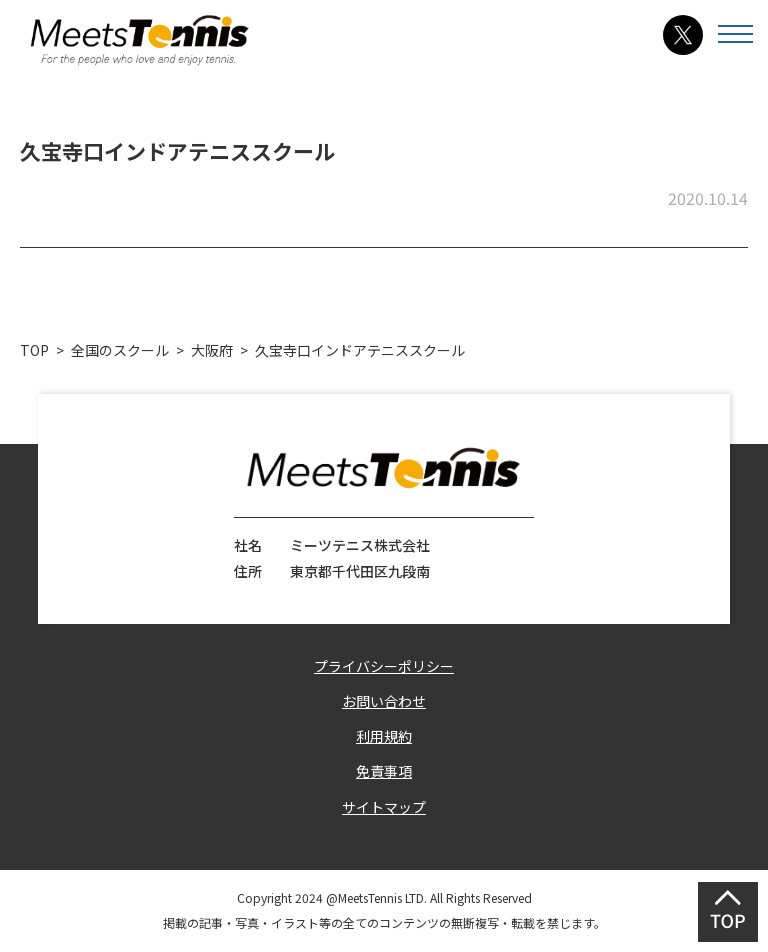 This screenshot has width=768, height=952. What do you see at coordinates (384, 807) in the screenshot?
I see `サイトマップ` at bounding box center [384, 807].